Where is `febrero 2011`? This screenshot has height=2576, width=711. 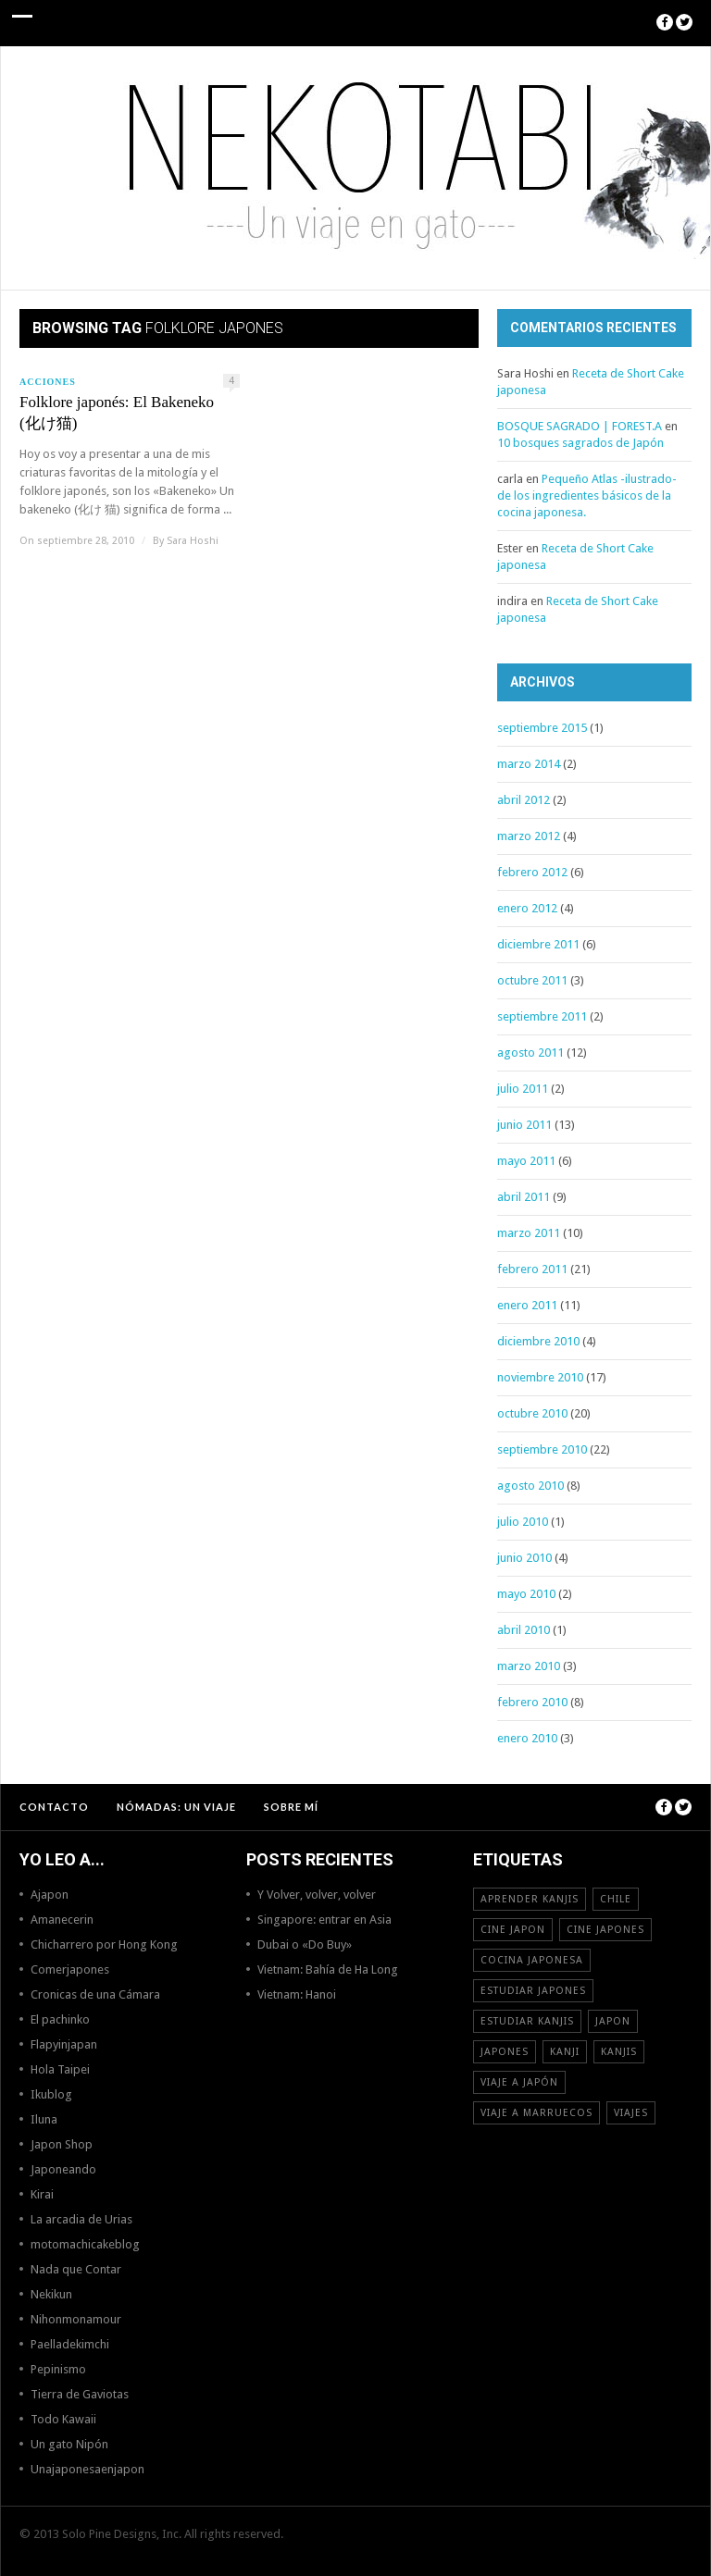
febrero 2011 is located at coordinates (532, 1269).